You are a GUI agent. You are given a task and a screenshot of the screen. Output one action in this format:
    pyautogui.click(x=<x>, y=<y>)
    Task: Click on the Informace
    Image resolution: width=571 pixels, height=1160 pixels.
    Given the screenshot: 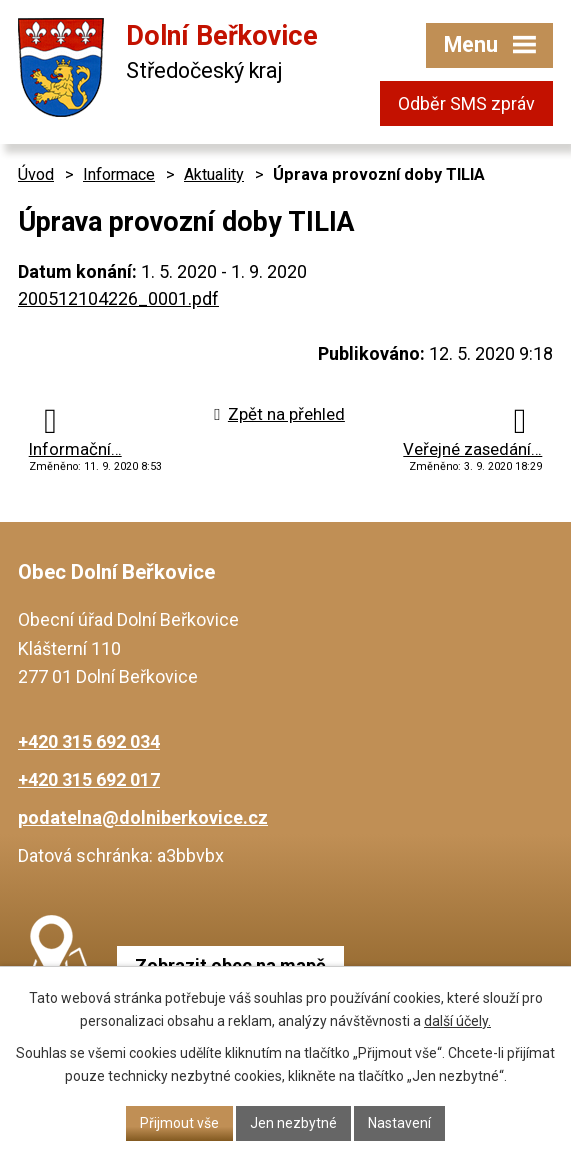 What is the action you would take?
    pyautogui.click(x=119, y=174)
    